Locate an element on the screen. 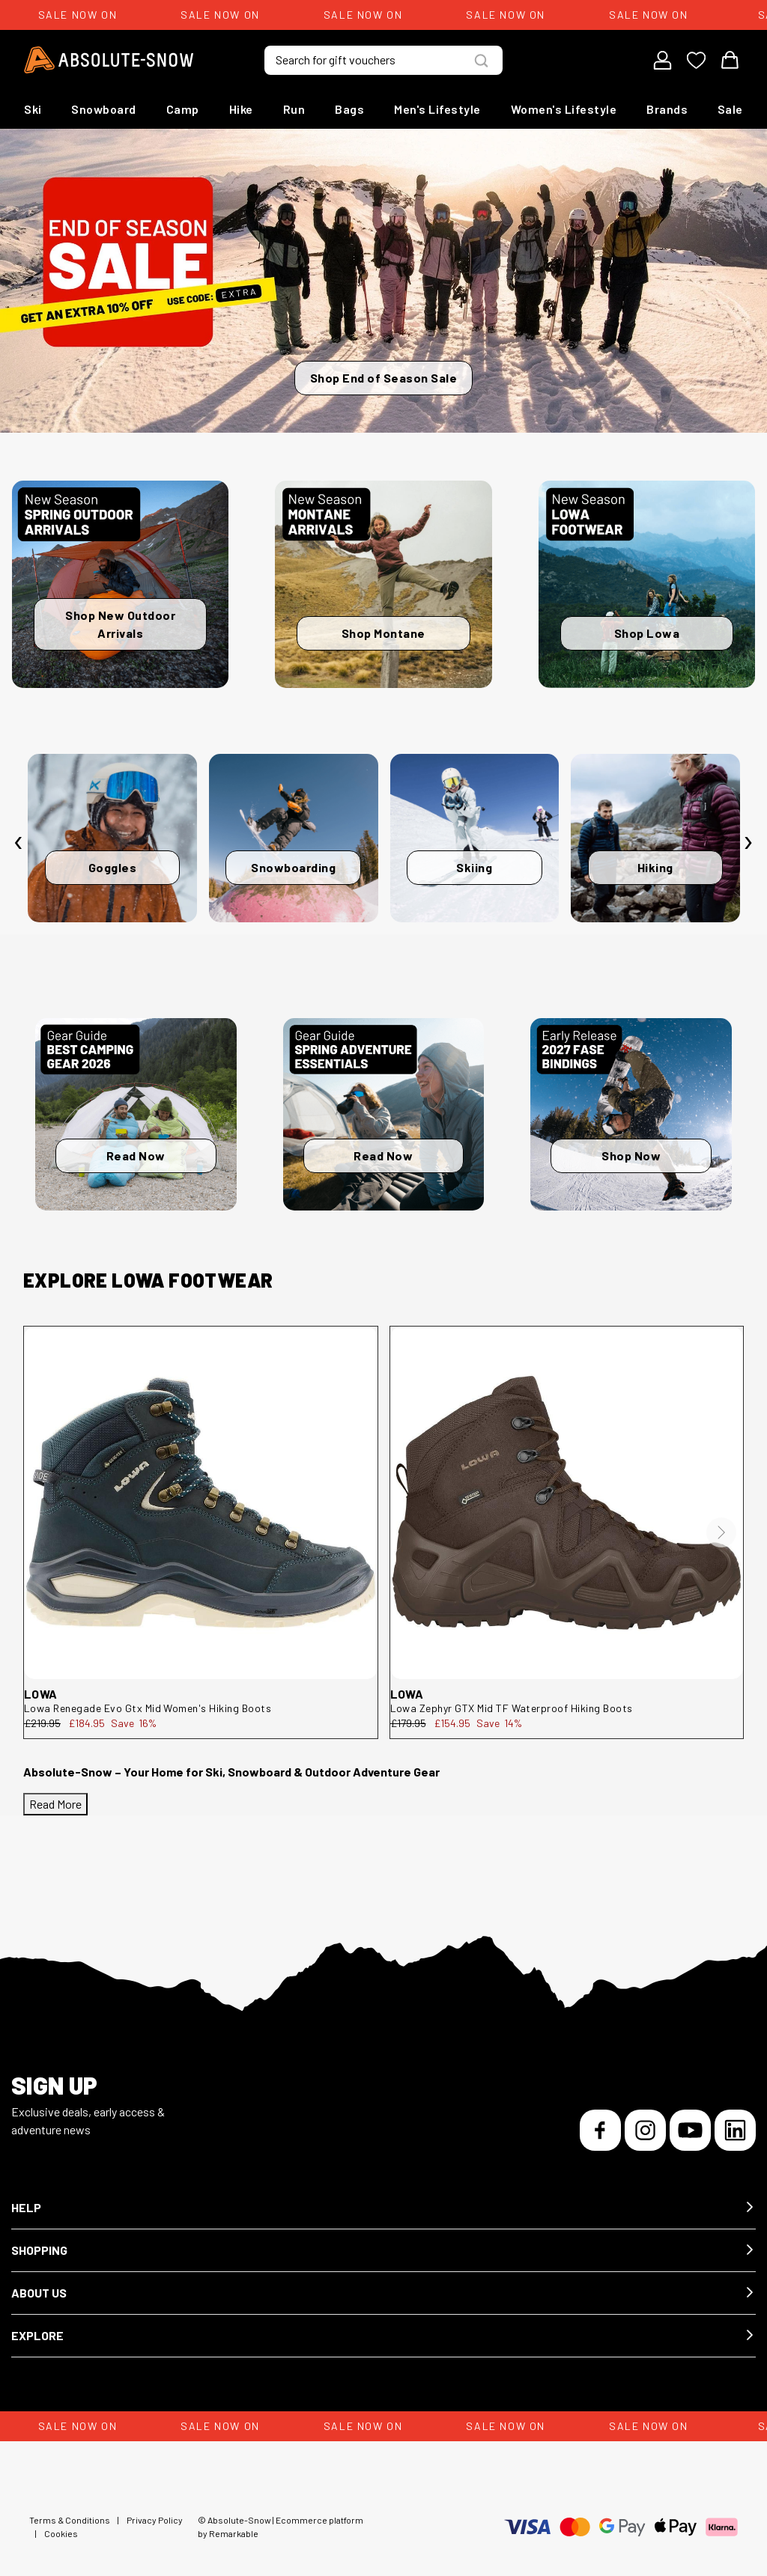 Image resolution: width=767 pixels, height=2576 pixels. [Snowboarding] is located at coordinates (293, 838).